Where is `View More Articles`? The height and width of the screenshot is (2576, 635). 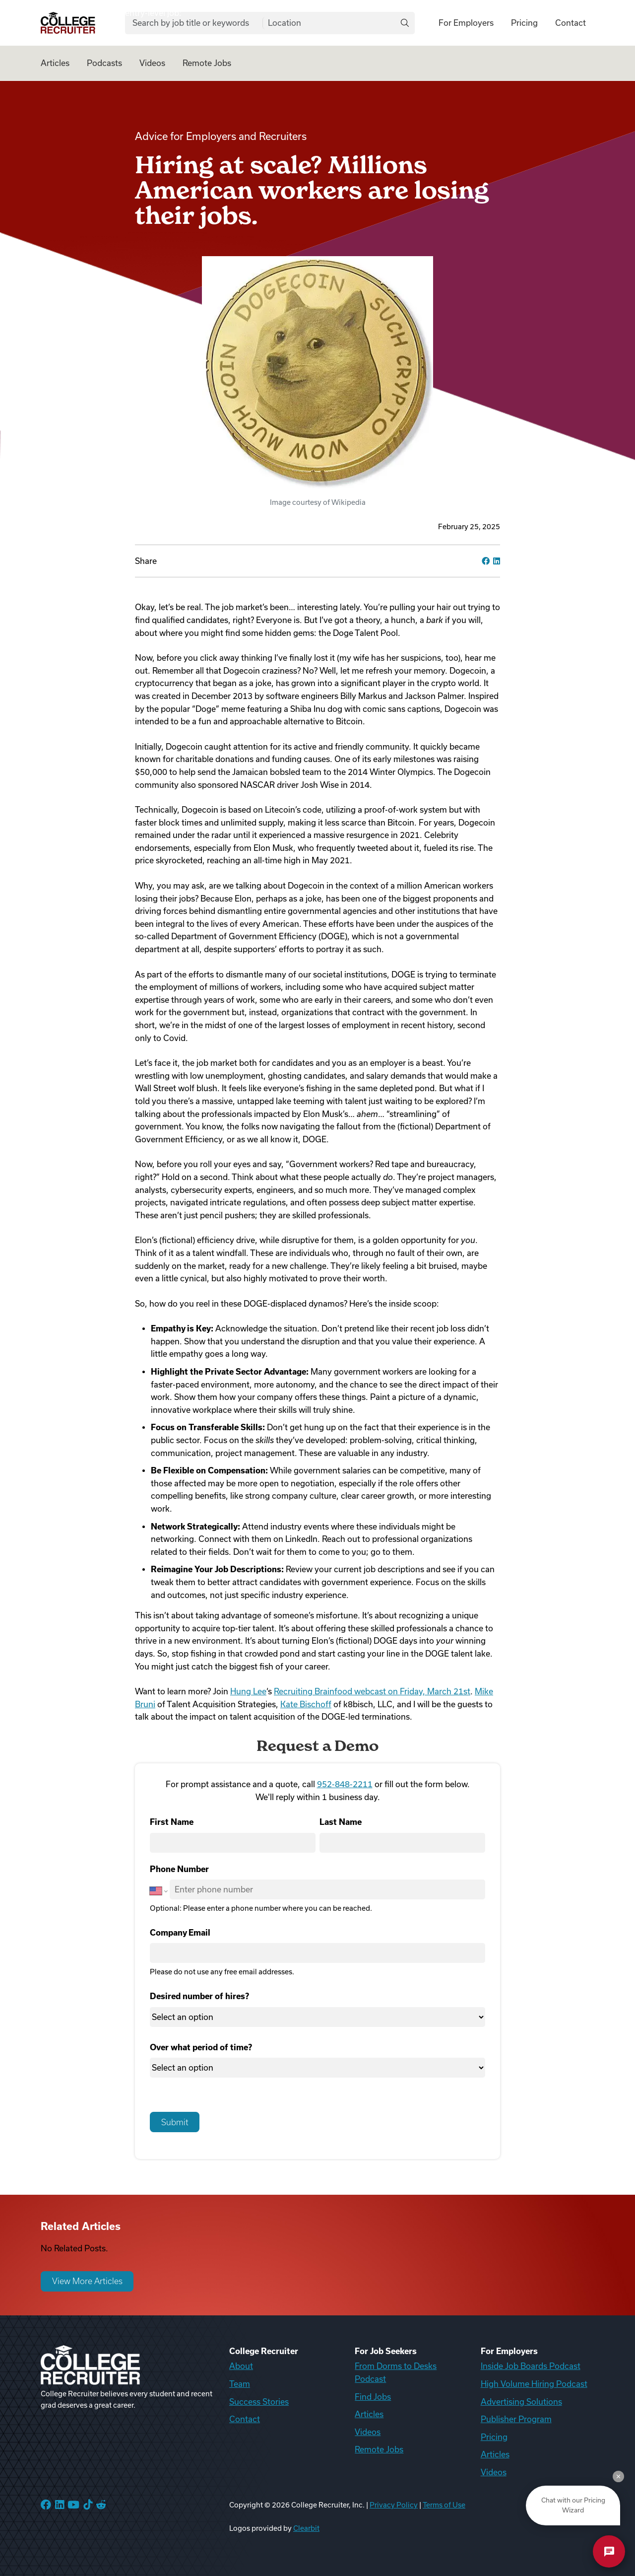
View More Articles is located at coordinates (87, 2281).